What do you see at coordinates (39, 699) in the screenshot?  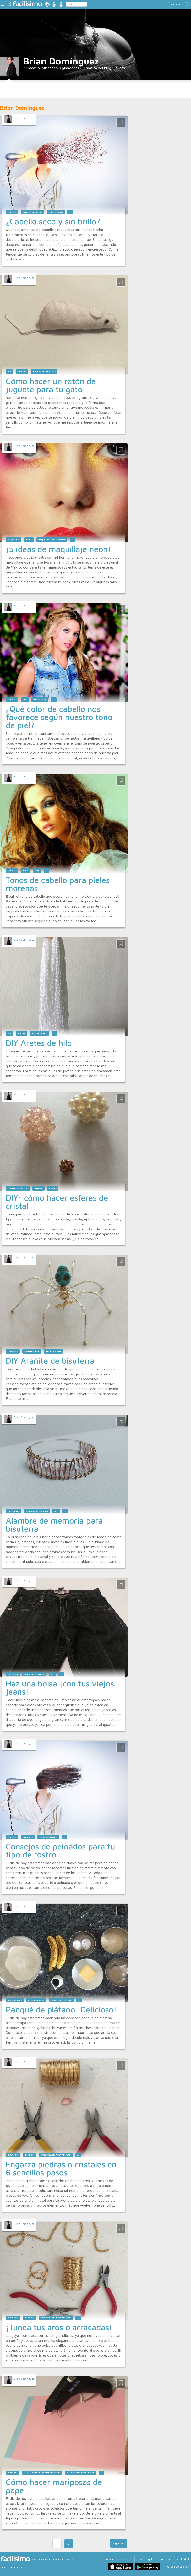 I see `piel morena` at bounding box center [39, 699].